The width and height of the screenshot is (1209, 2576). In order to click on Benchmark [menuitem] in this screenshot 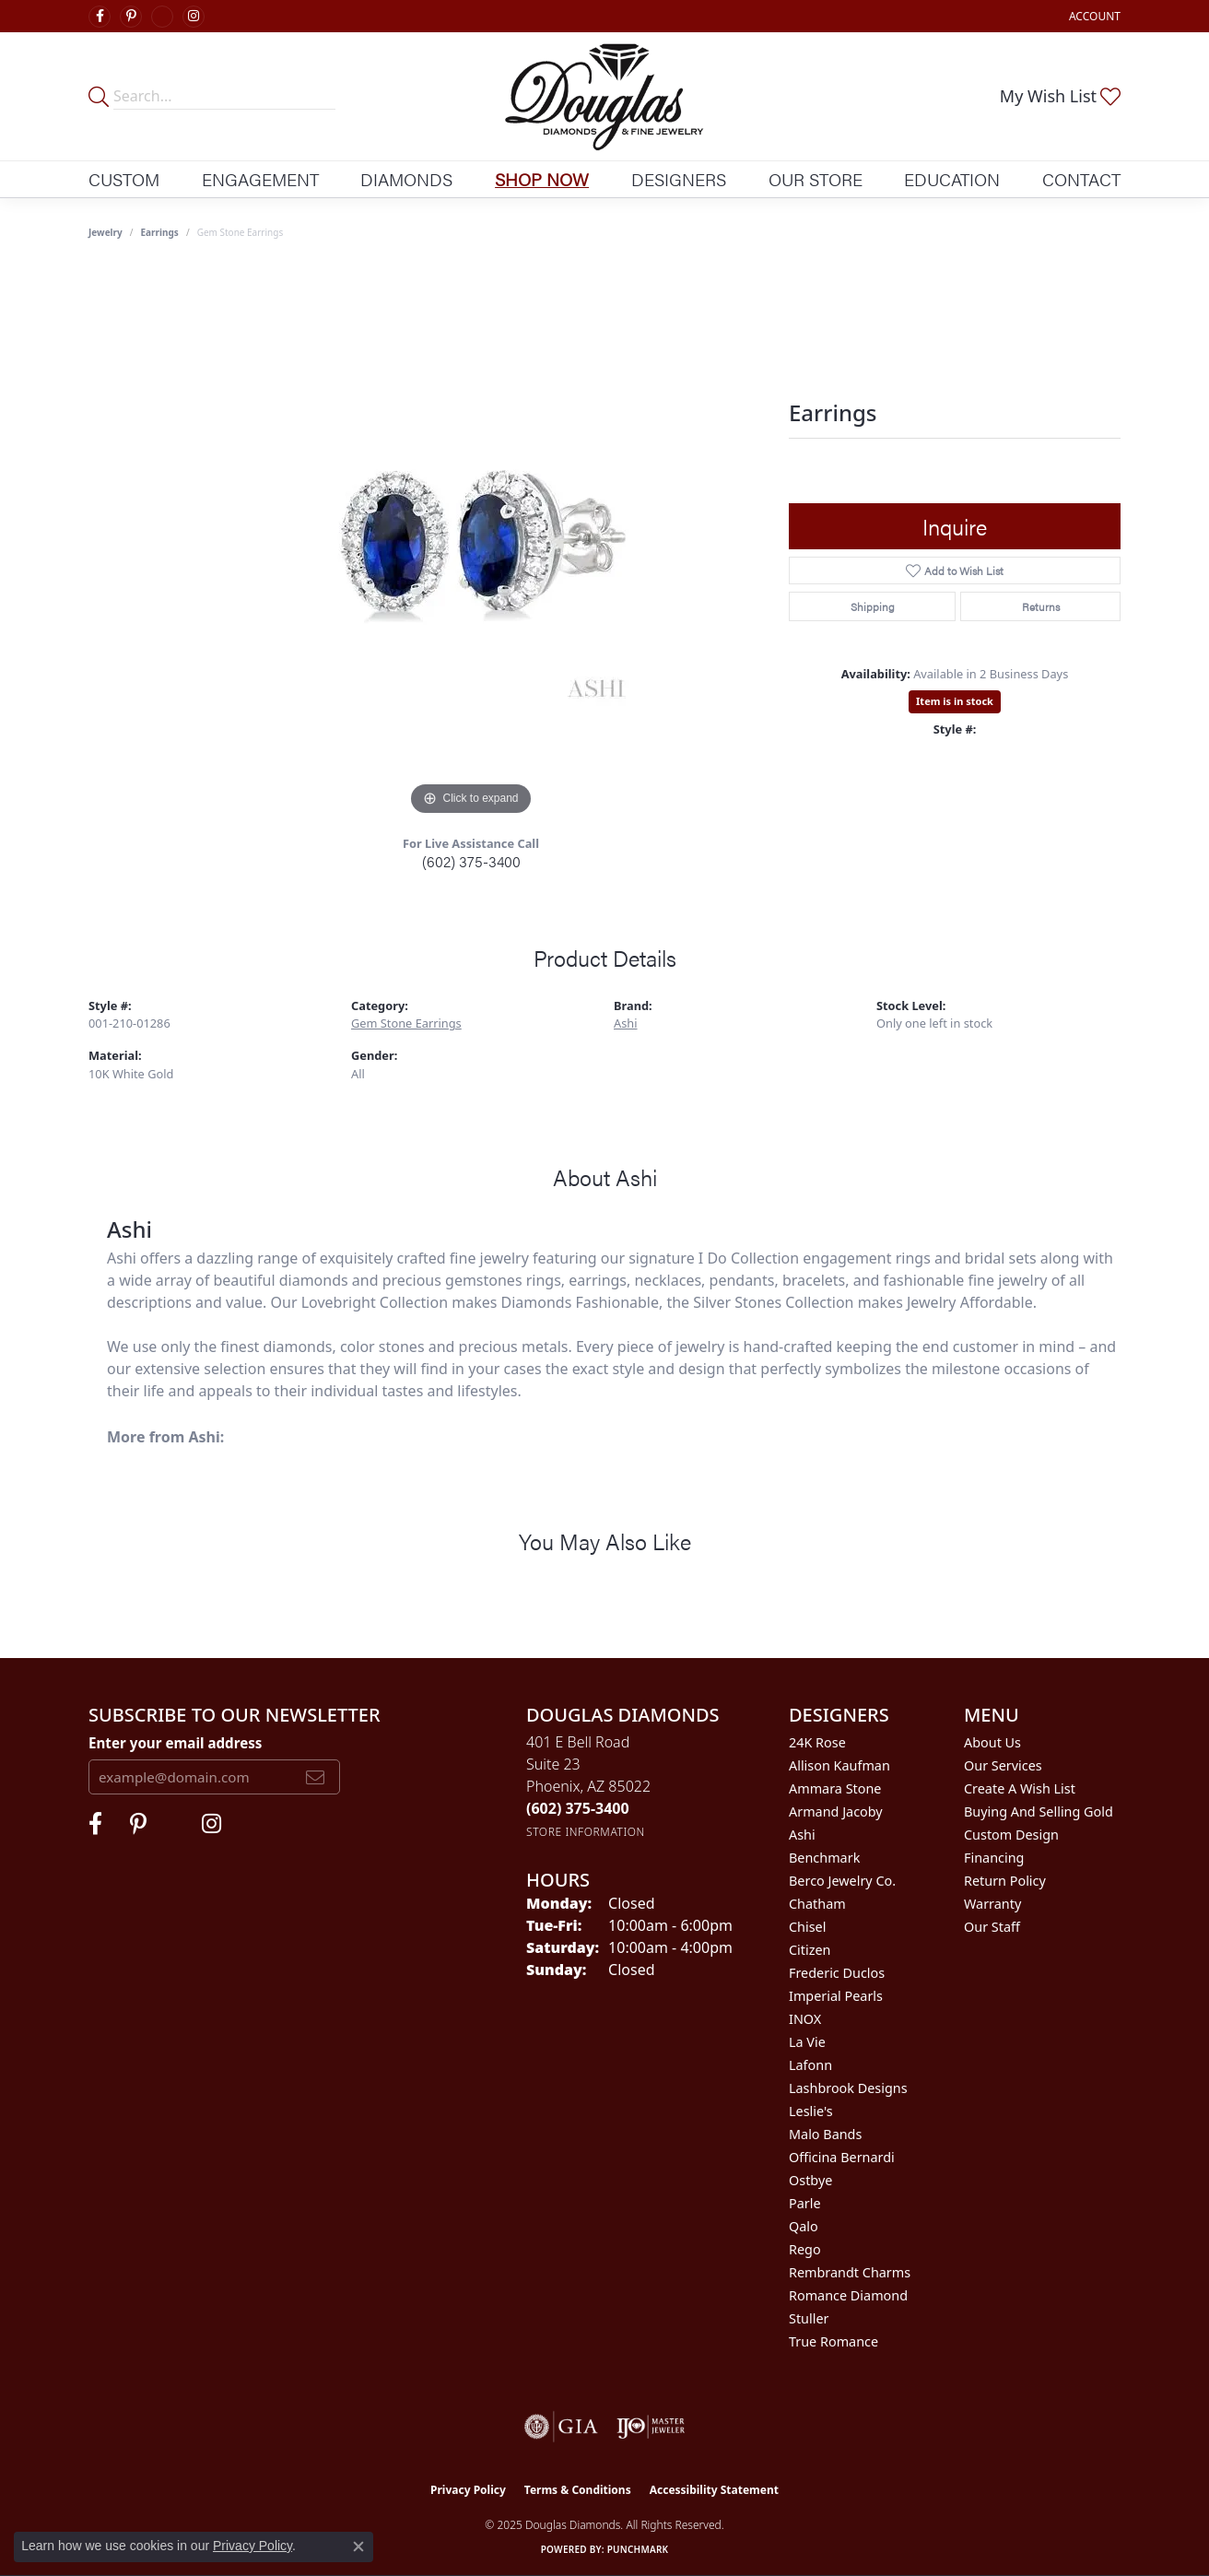, I will do `click(824, 1857)`.